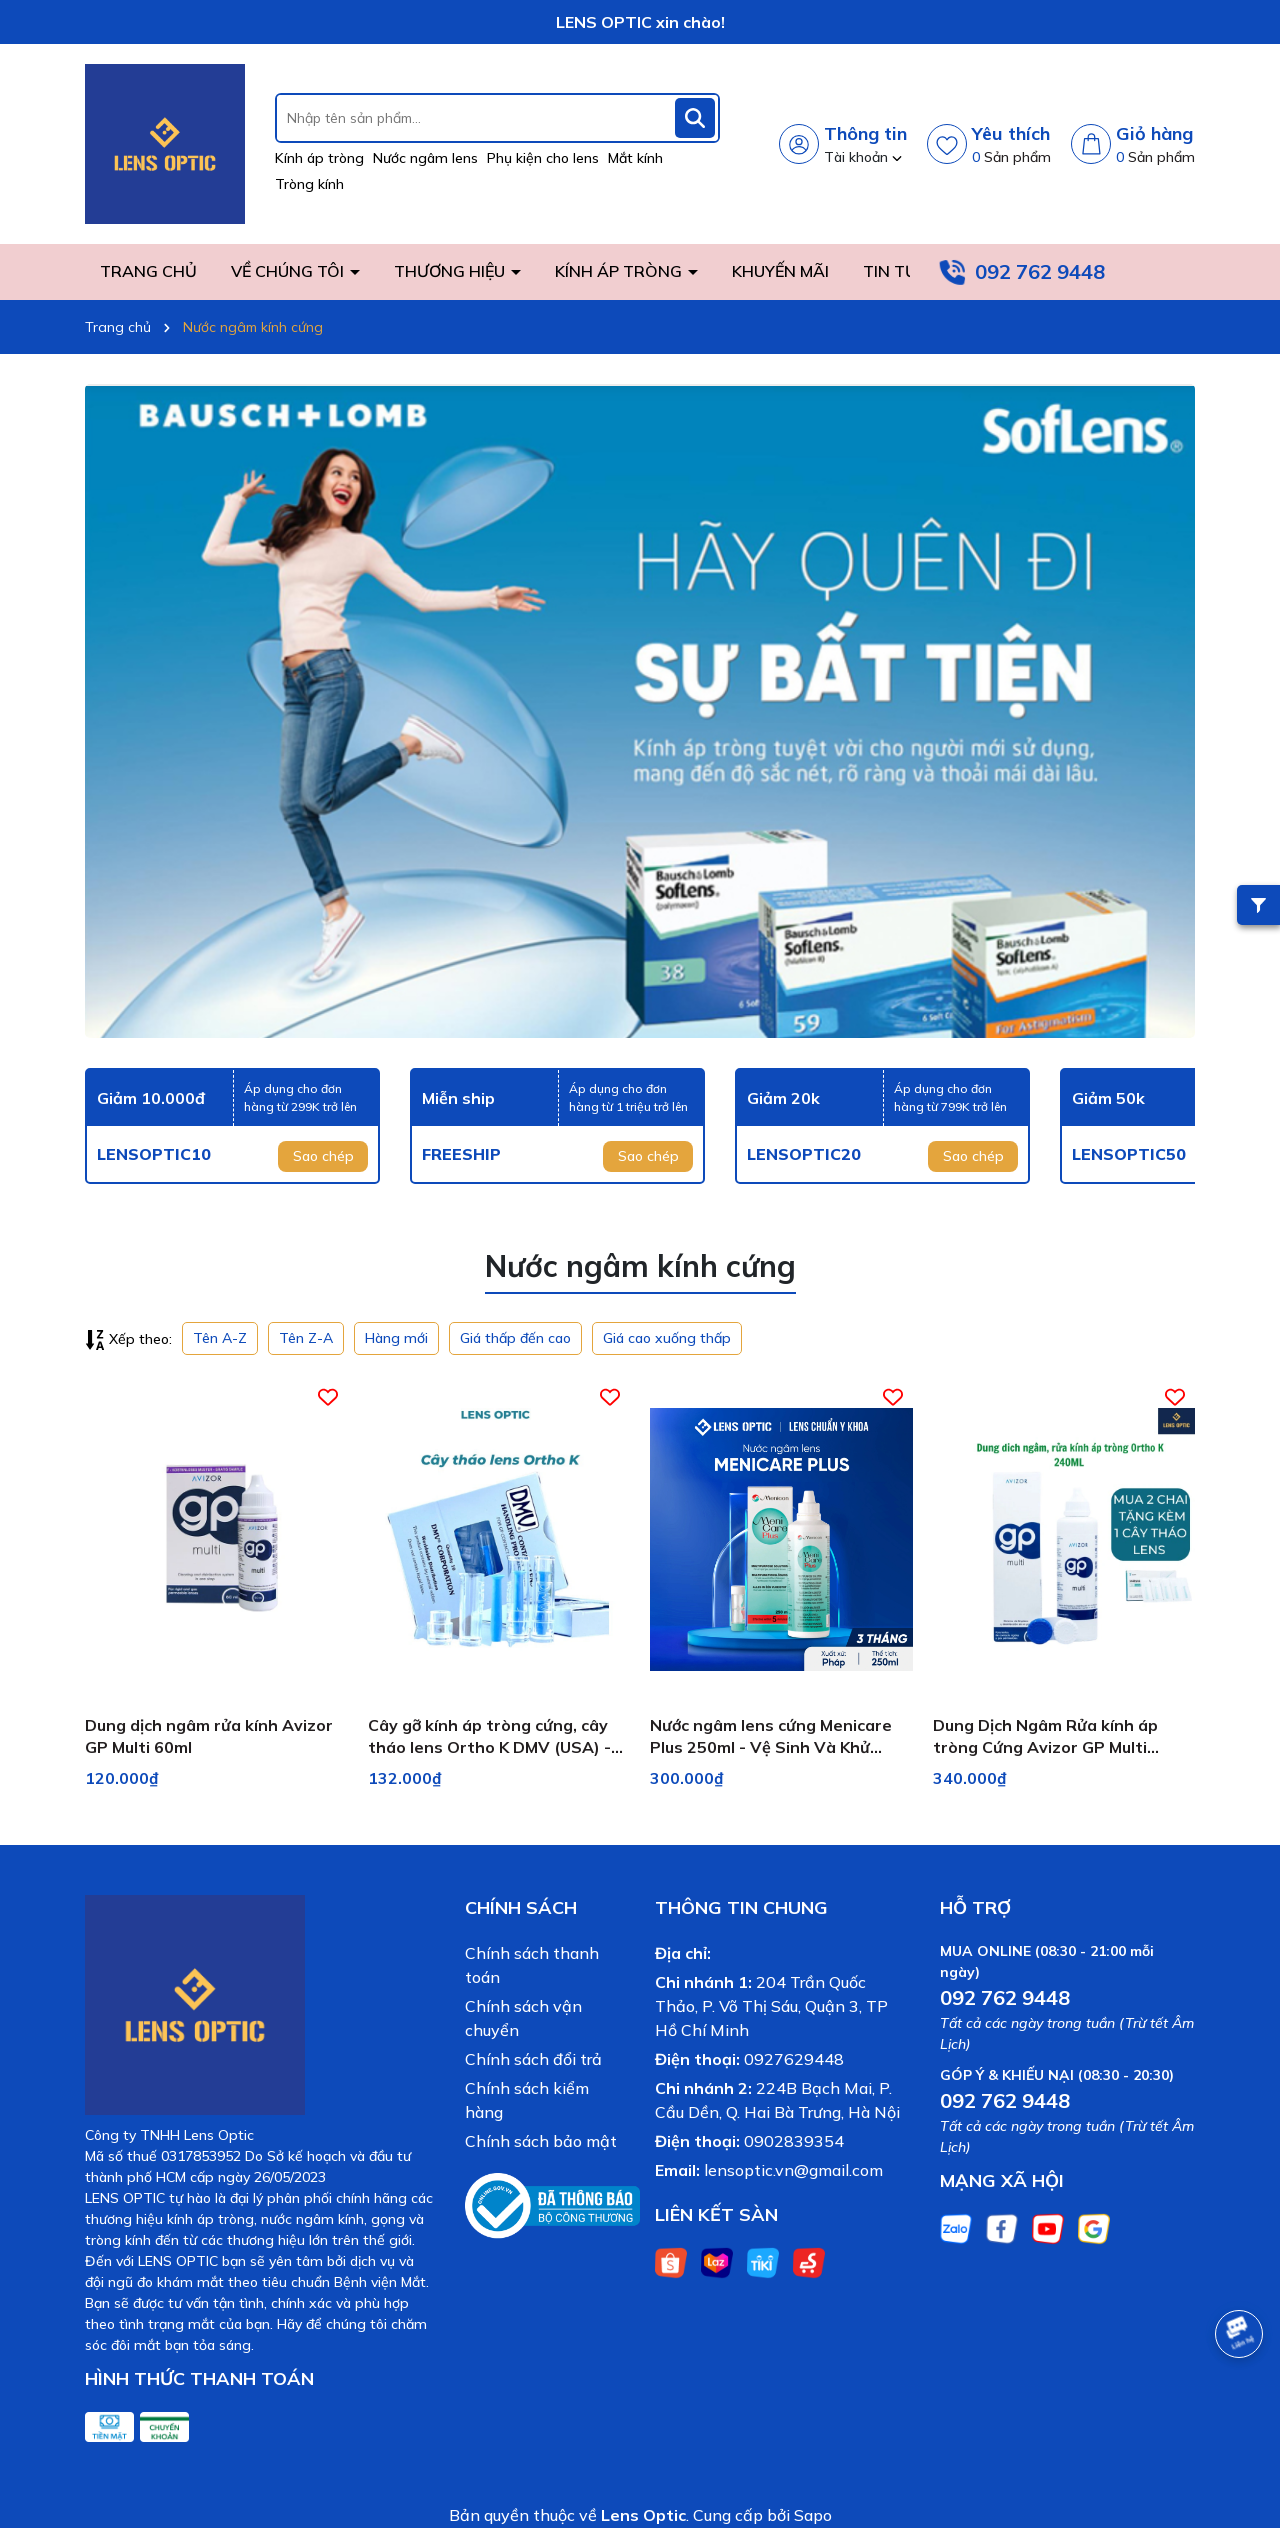 This screenshot has width=1280, height=2528. I want to click on Kính áp tròng, so click(319, 158).